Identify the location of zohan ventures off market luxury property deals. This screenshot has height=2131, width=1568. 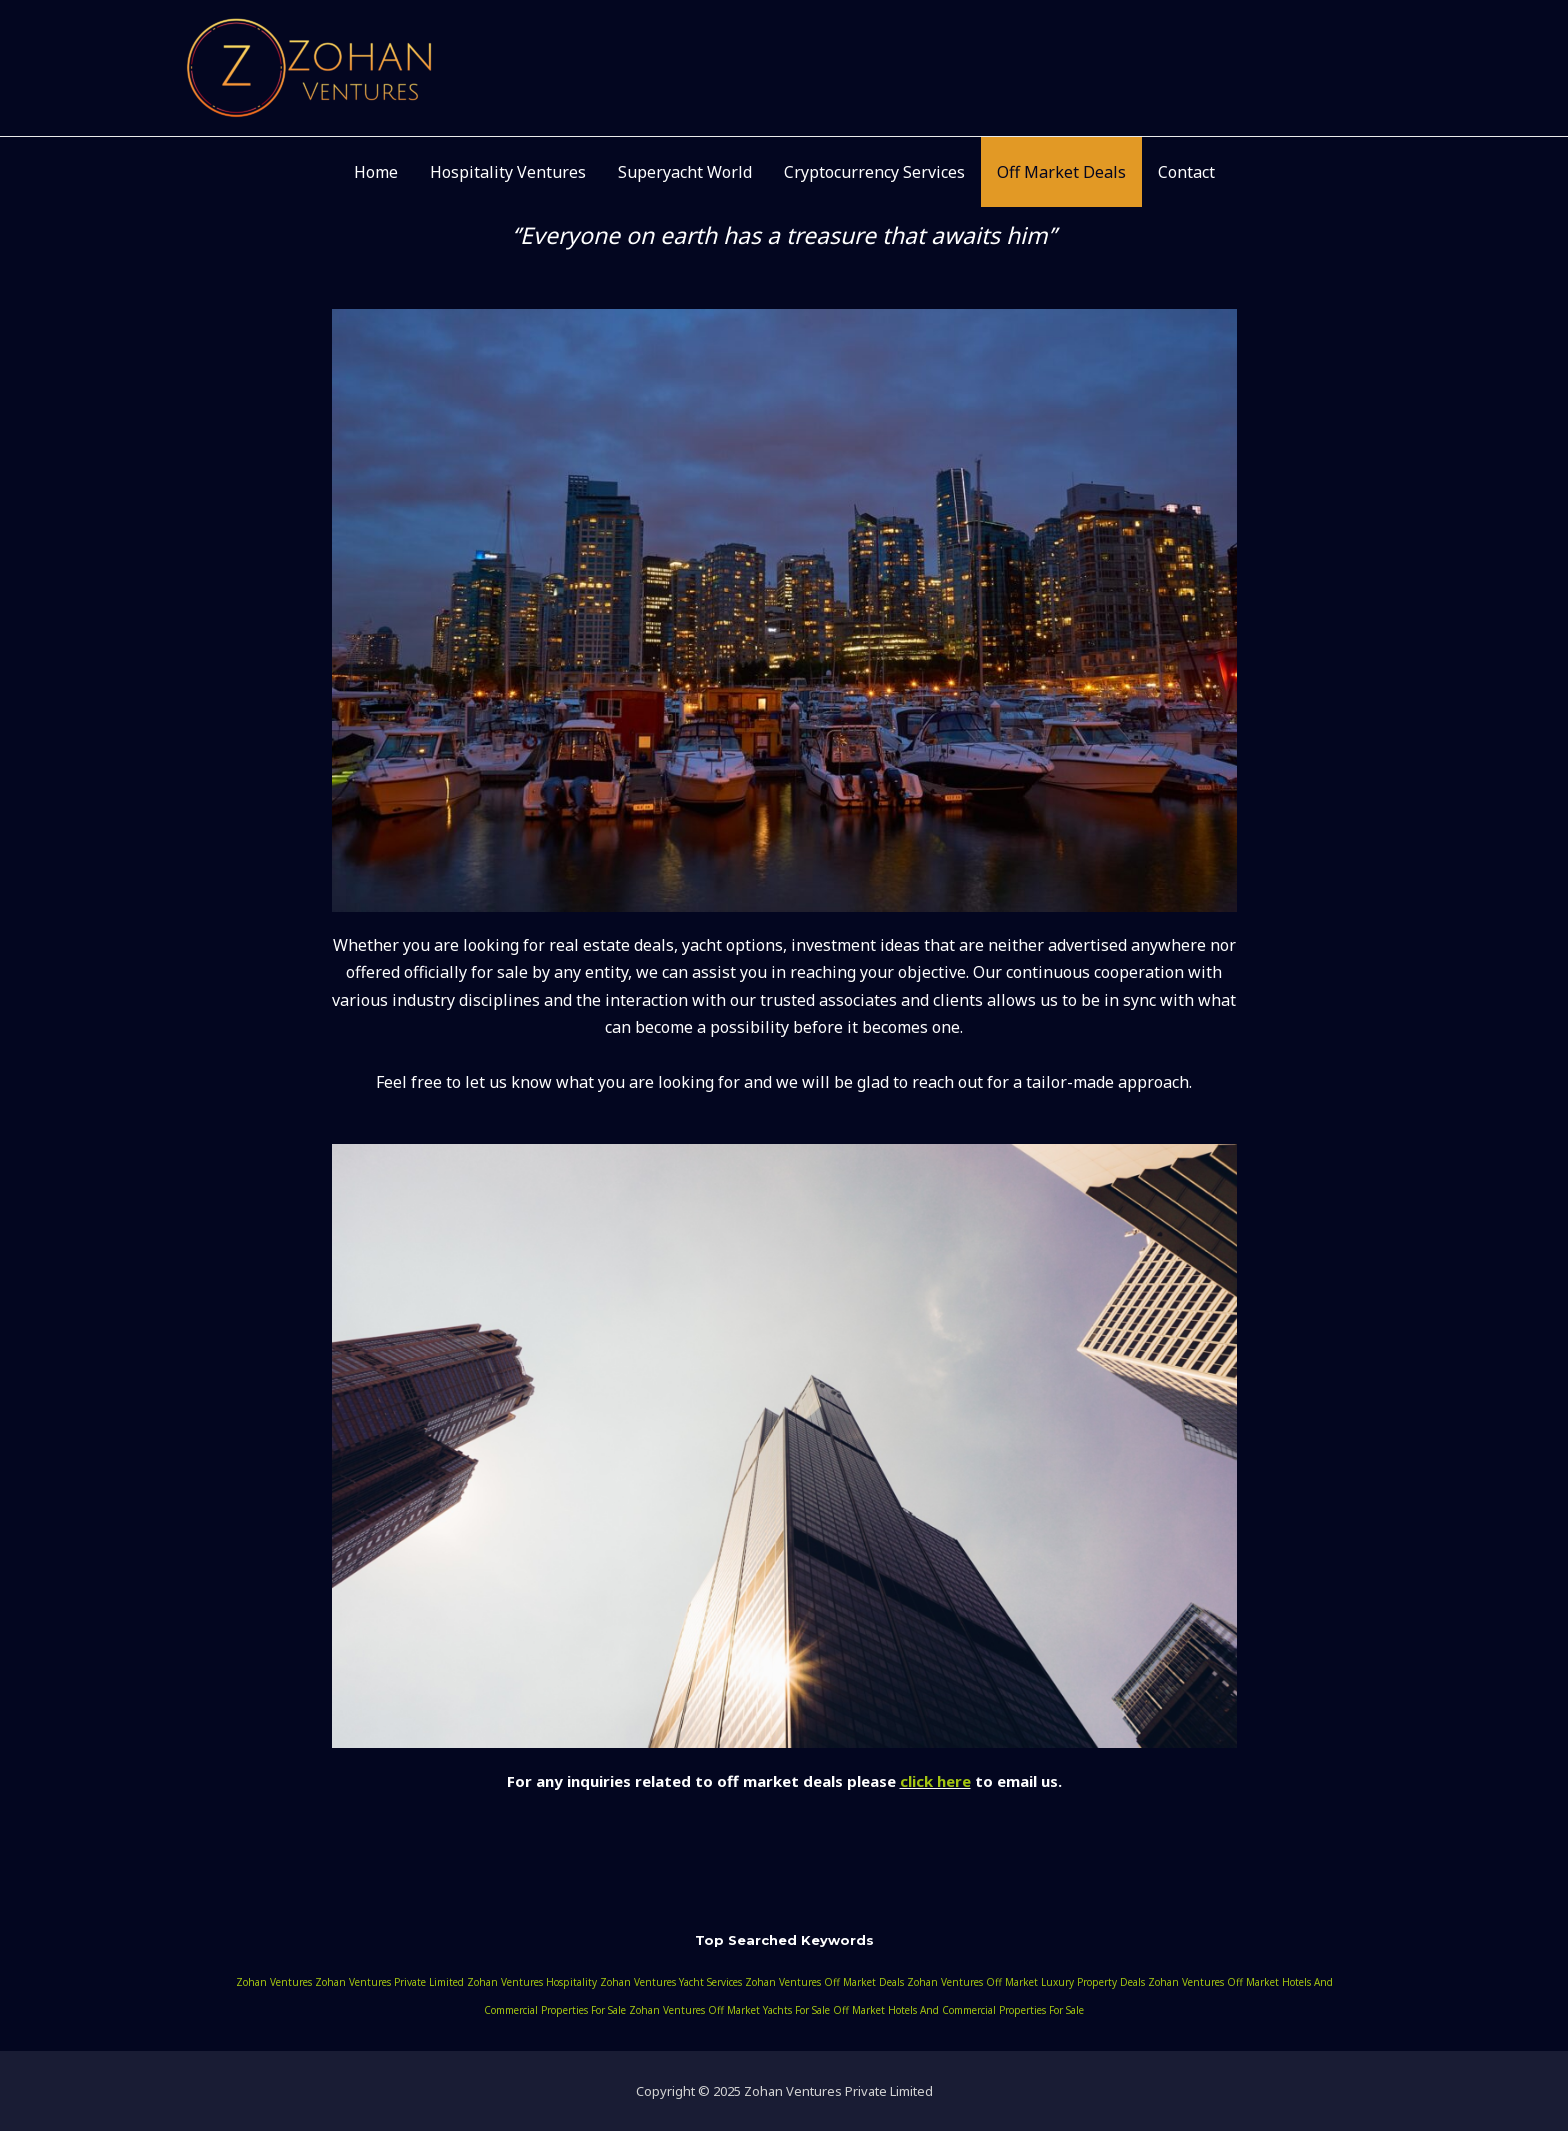
(1026, 1982).